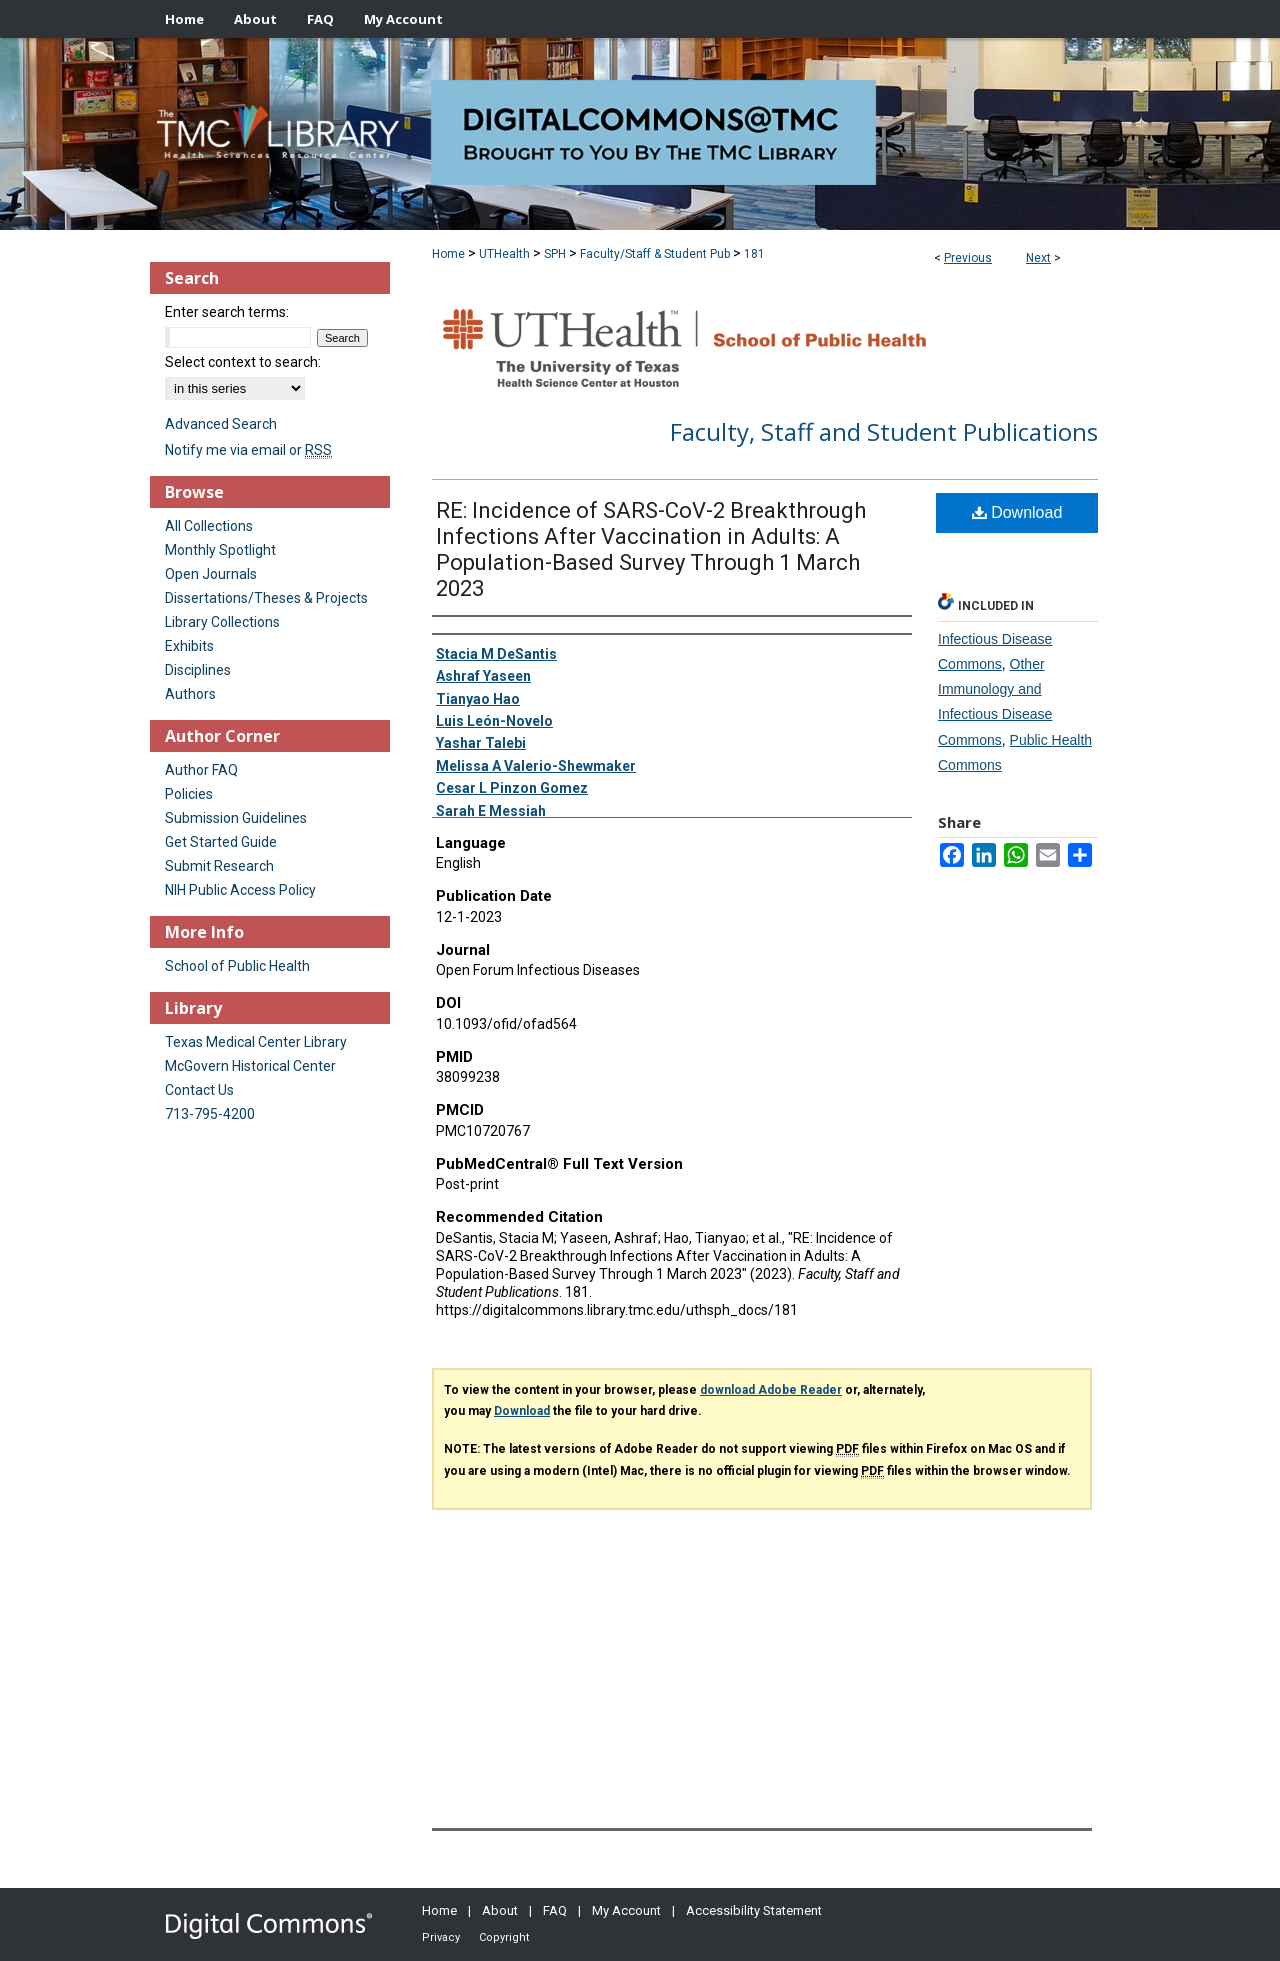 The image size is (1280, 1961). I want to click on UTHealth, so click(504, 254).